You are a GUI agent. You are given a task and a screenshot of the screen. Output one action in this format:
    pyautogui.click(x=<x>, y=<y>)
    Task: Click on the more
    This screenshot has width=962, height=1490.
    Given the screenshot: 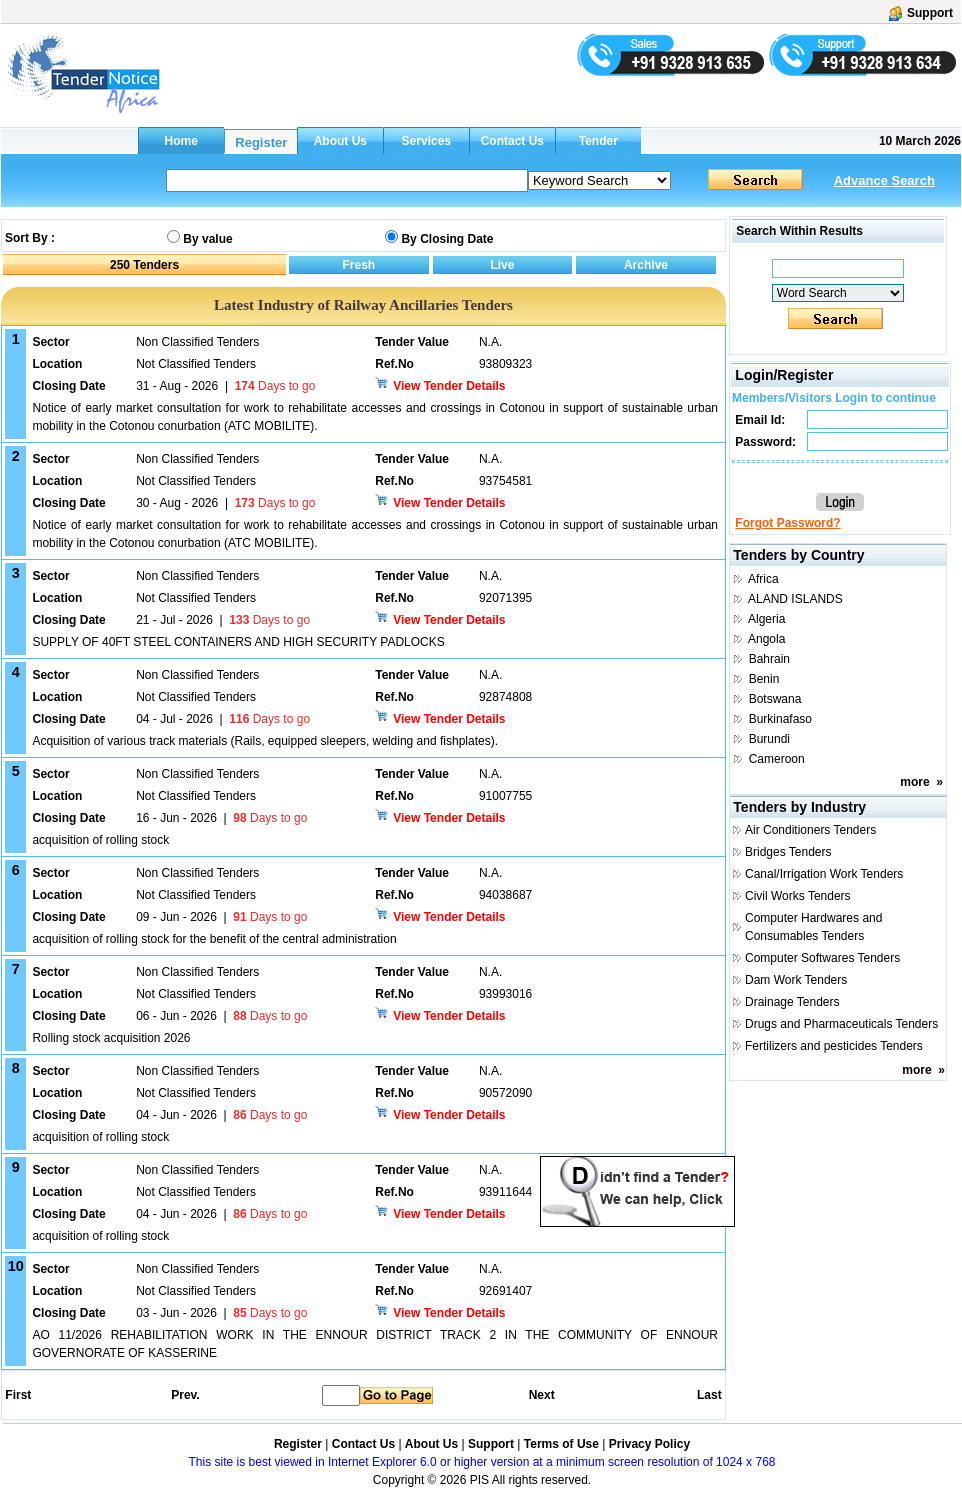 What is the action you would take?
    pyautogui.click(x=914, y=782)
    